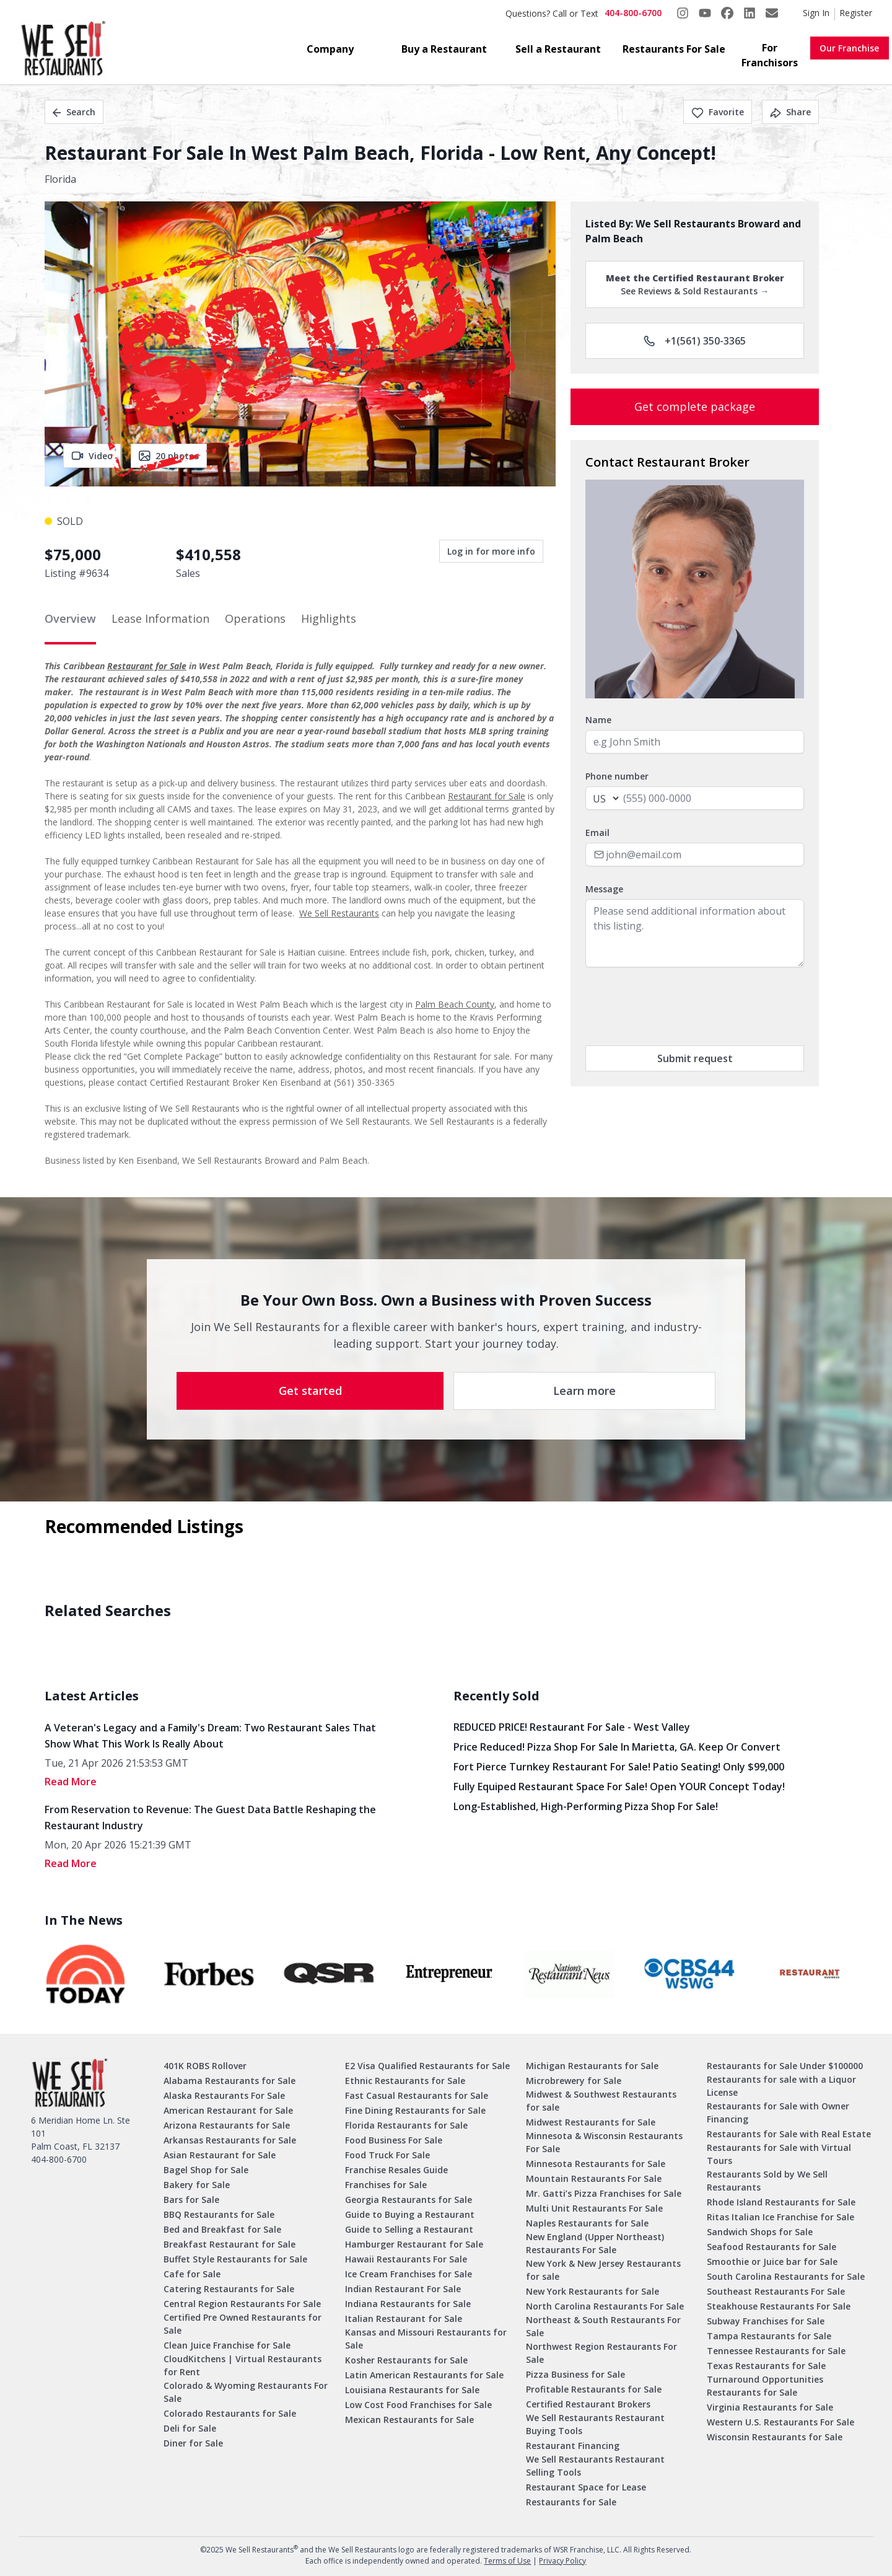  Describe the element at coordinates (414, 2244) in the screenshot. I see `Hamburger Restaurant for Sale` at that location.